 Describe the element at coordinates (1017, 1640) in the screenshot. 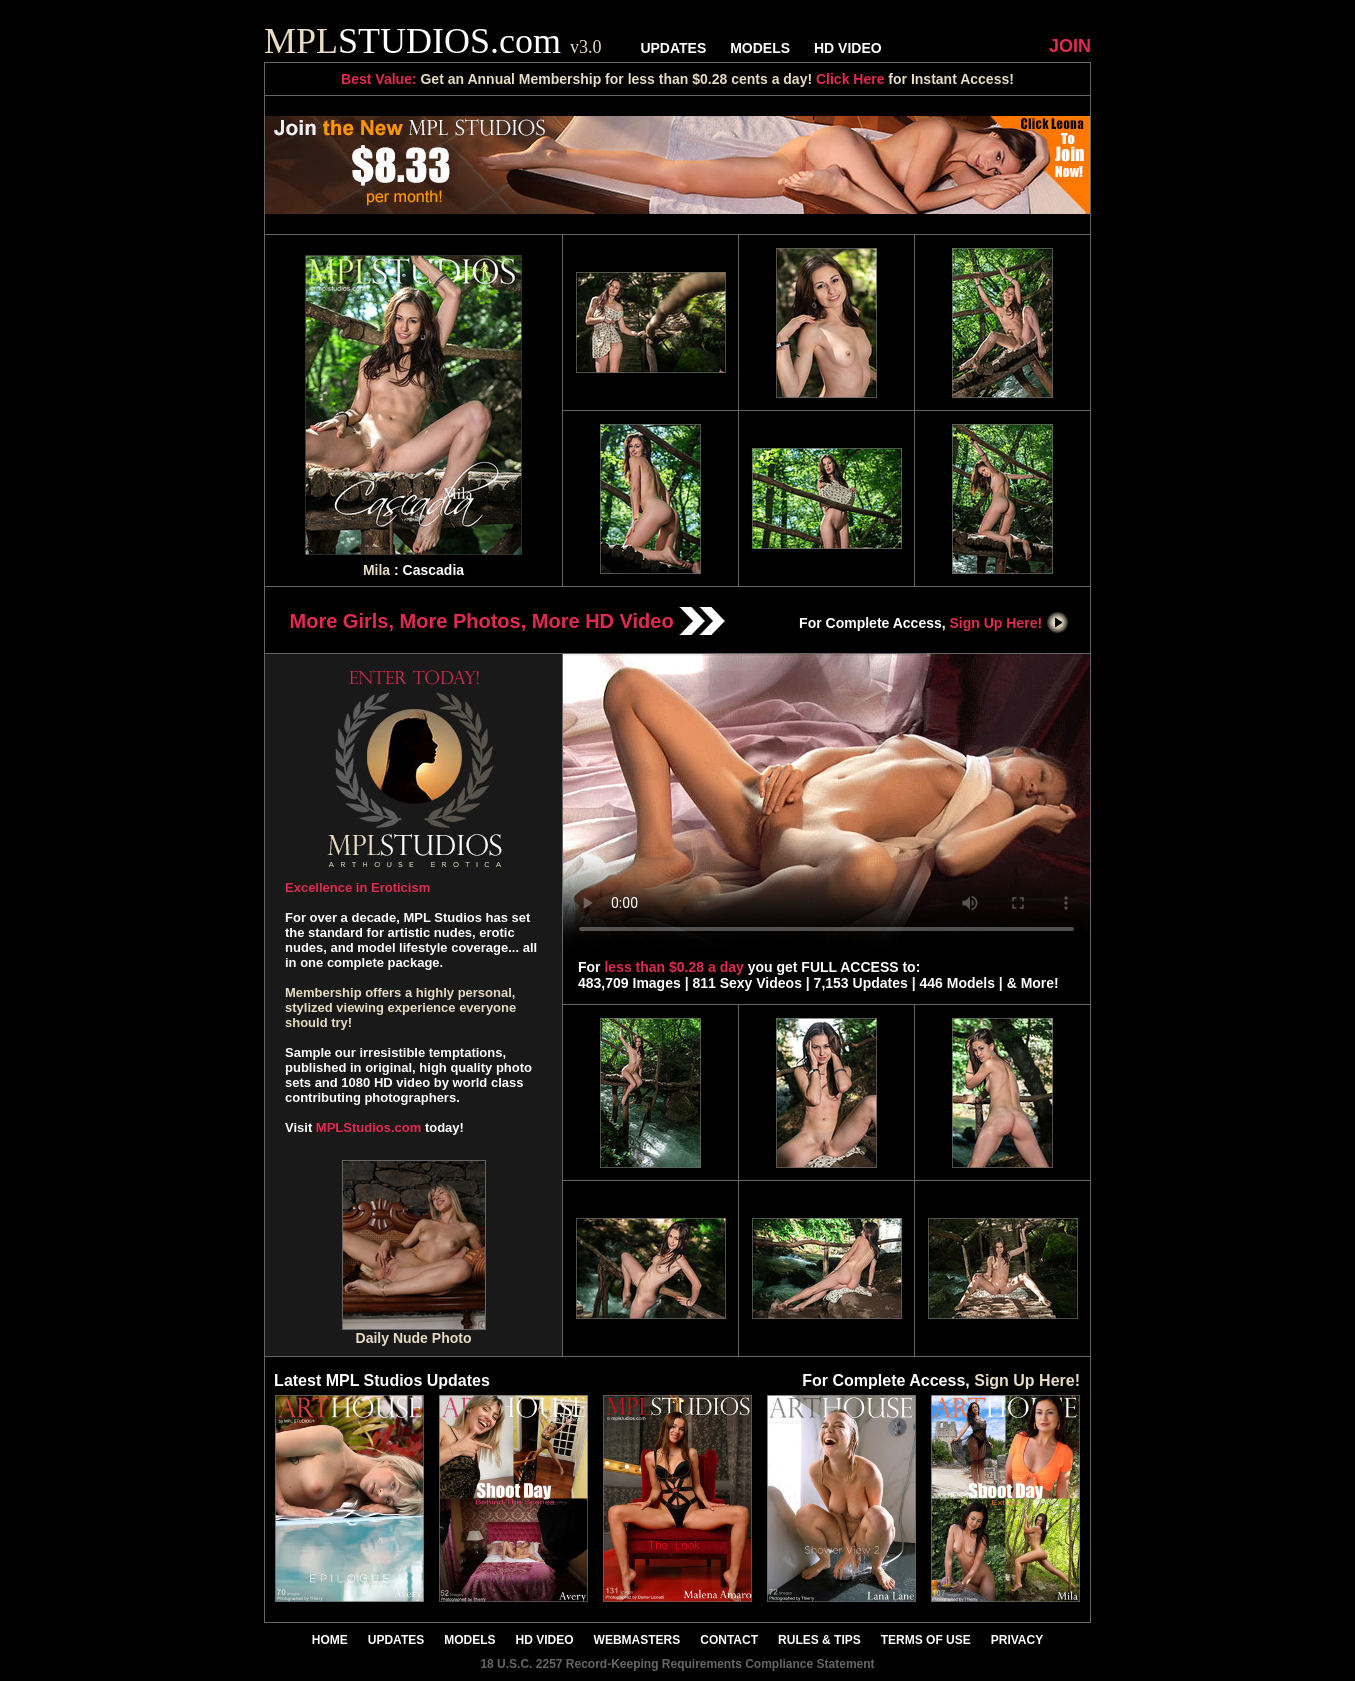

I see `PRIVACY` at that location.